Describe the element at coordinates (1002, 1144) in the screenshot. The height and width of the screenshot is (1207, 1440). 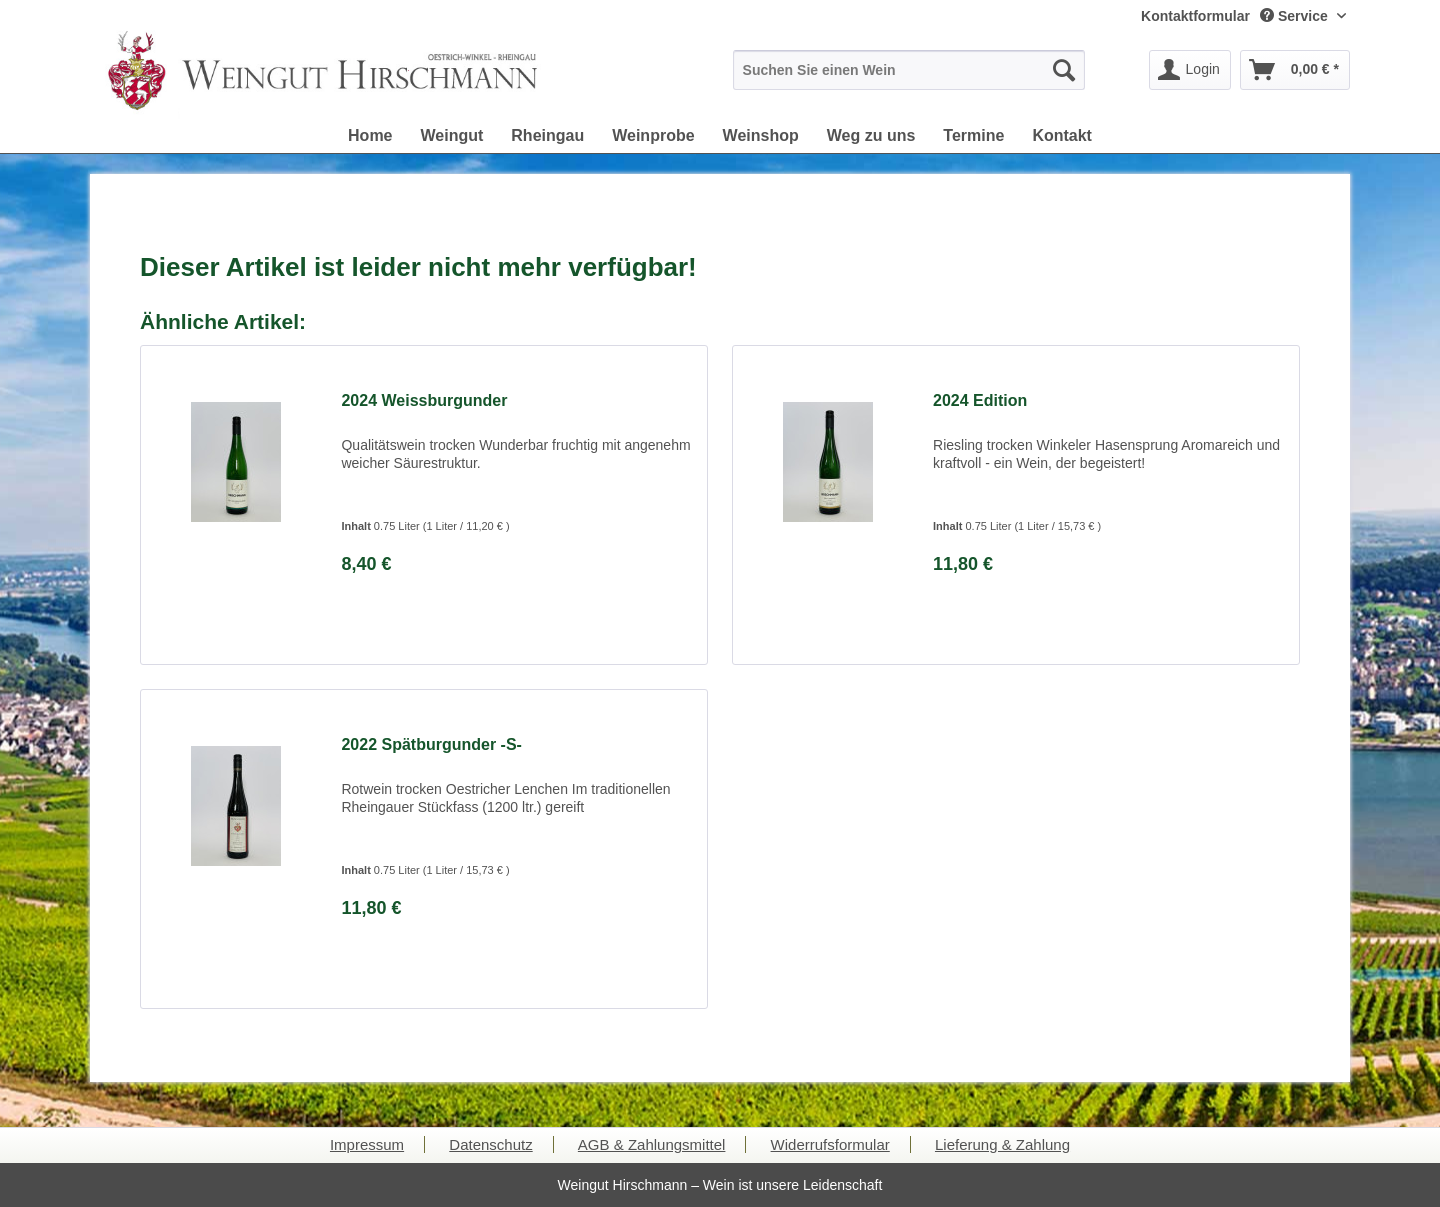
I see `Lieferung & Zahlung` at that location.